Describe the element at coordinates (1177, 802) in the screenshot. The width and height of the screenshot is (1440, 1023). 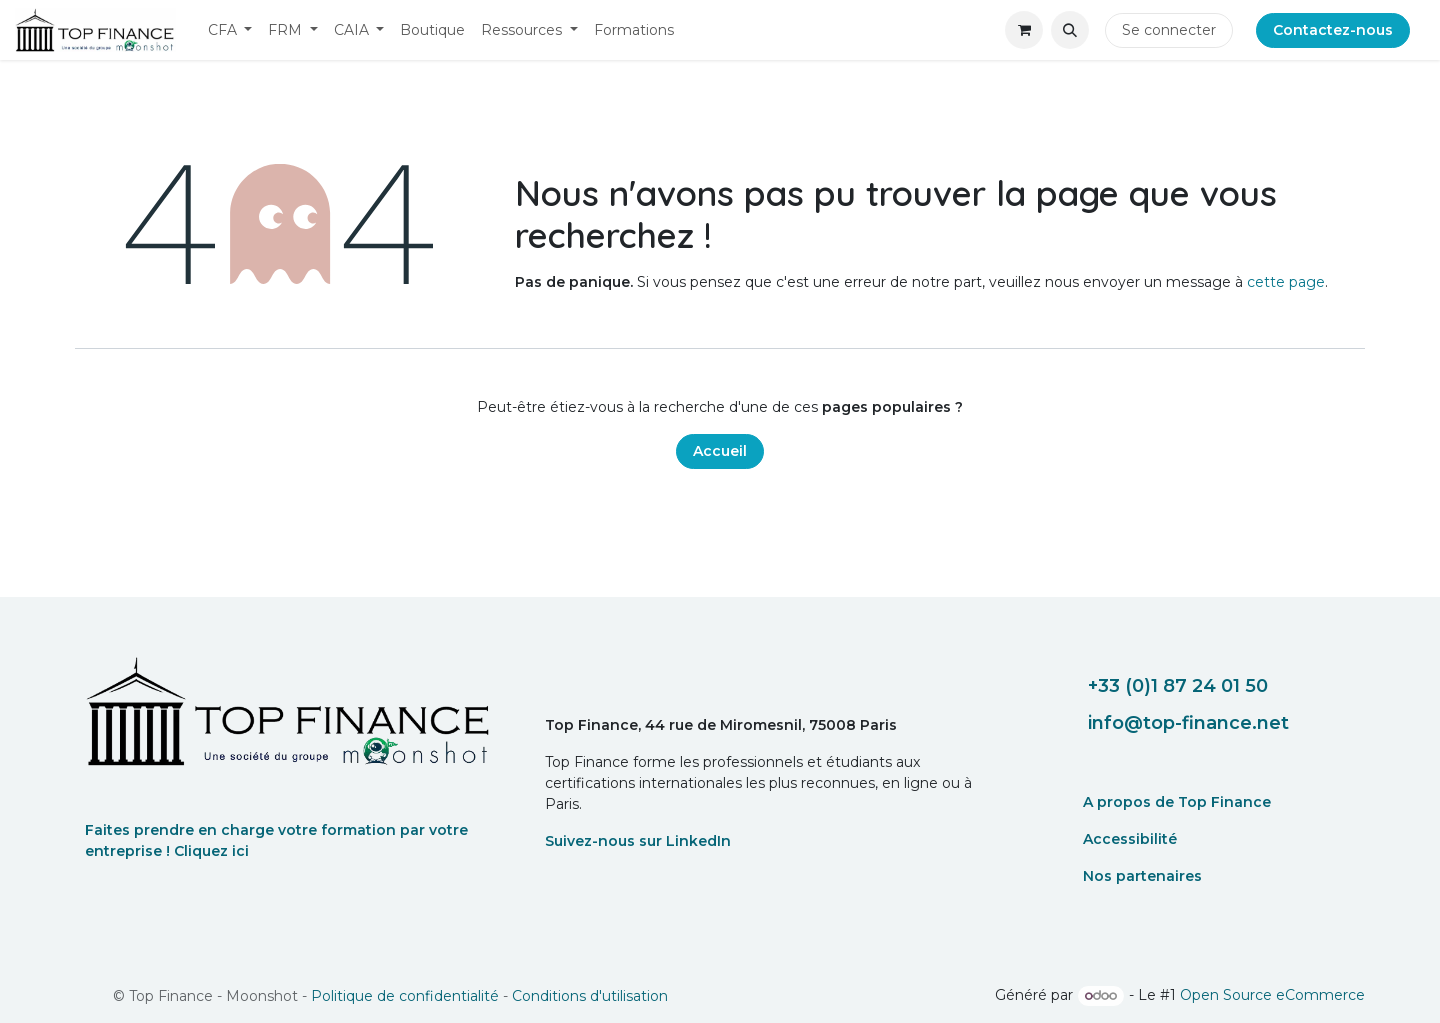
I see `A propos de Top Finance` at that location.